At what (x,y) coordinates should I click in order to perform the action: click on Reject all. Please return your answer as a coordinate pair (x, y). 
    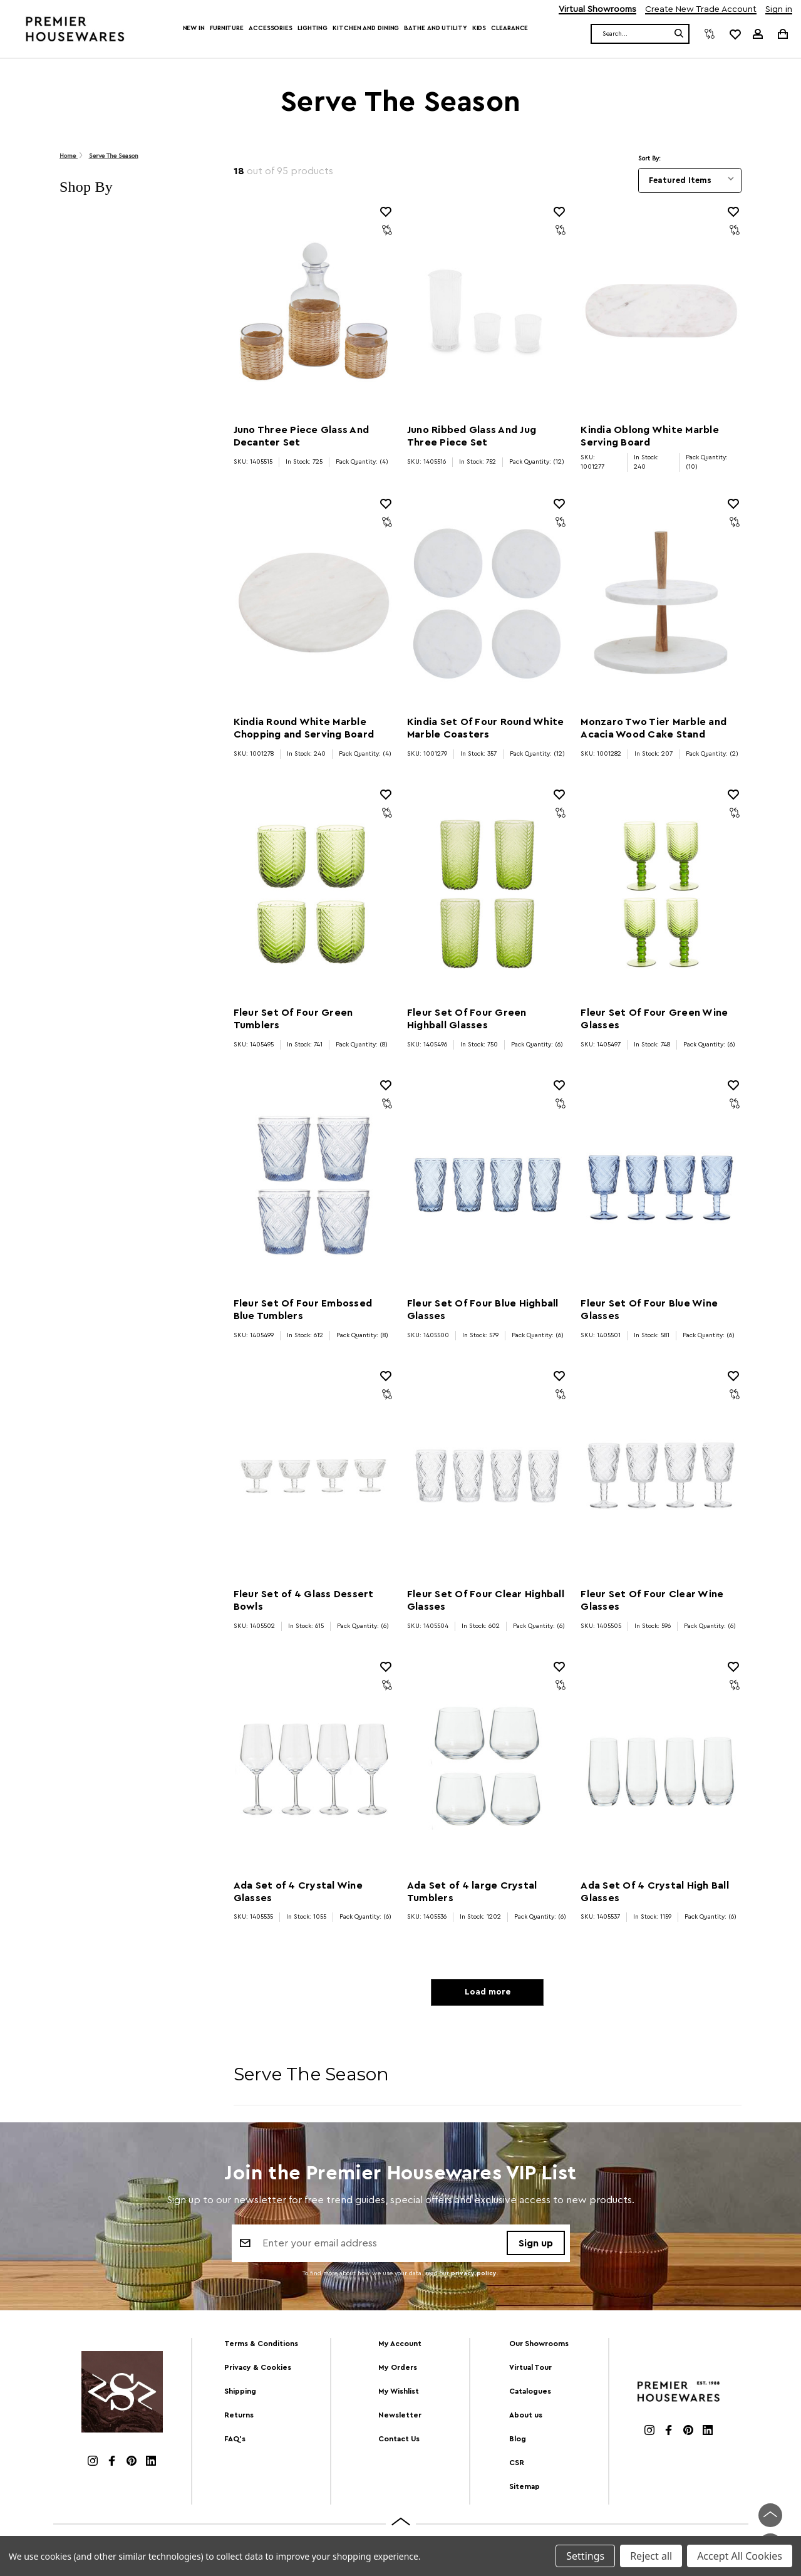
    Looking at the image, I should click on (651, 2556).